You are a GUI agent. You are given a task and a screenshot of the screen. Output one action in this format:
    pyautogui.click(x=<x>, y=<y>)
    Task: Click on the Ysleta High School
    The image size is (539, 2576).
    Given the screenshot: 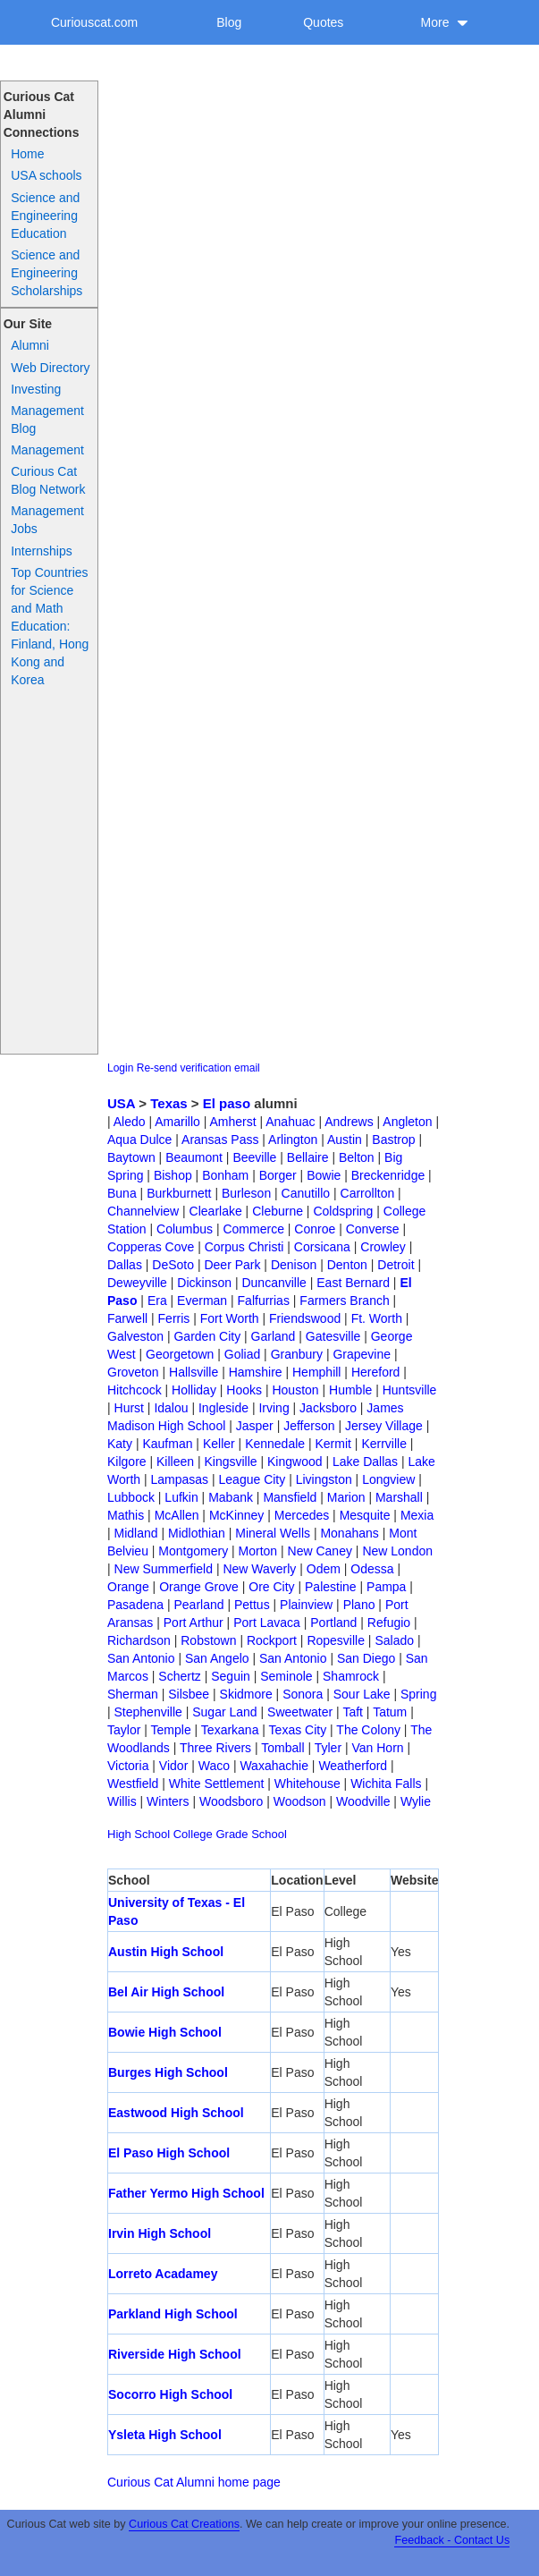 What is the action you would take?
    pyautogui.click(x=165, y=2435)
    